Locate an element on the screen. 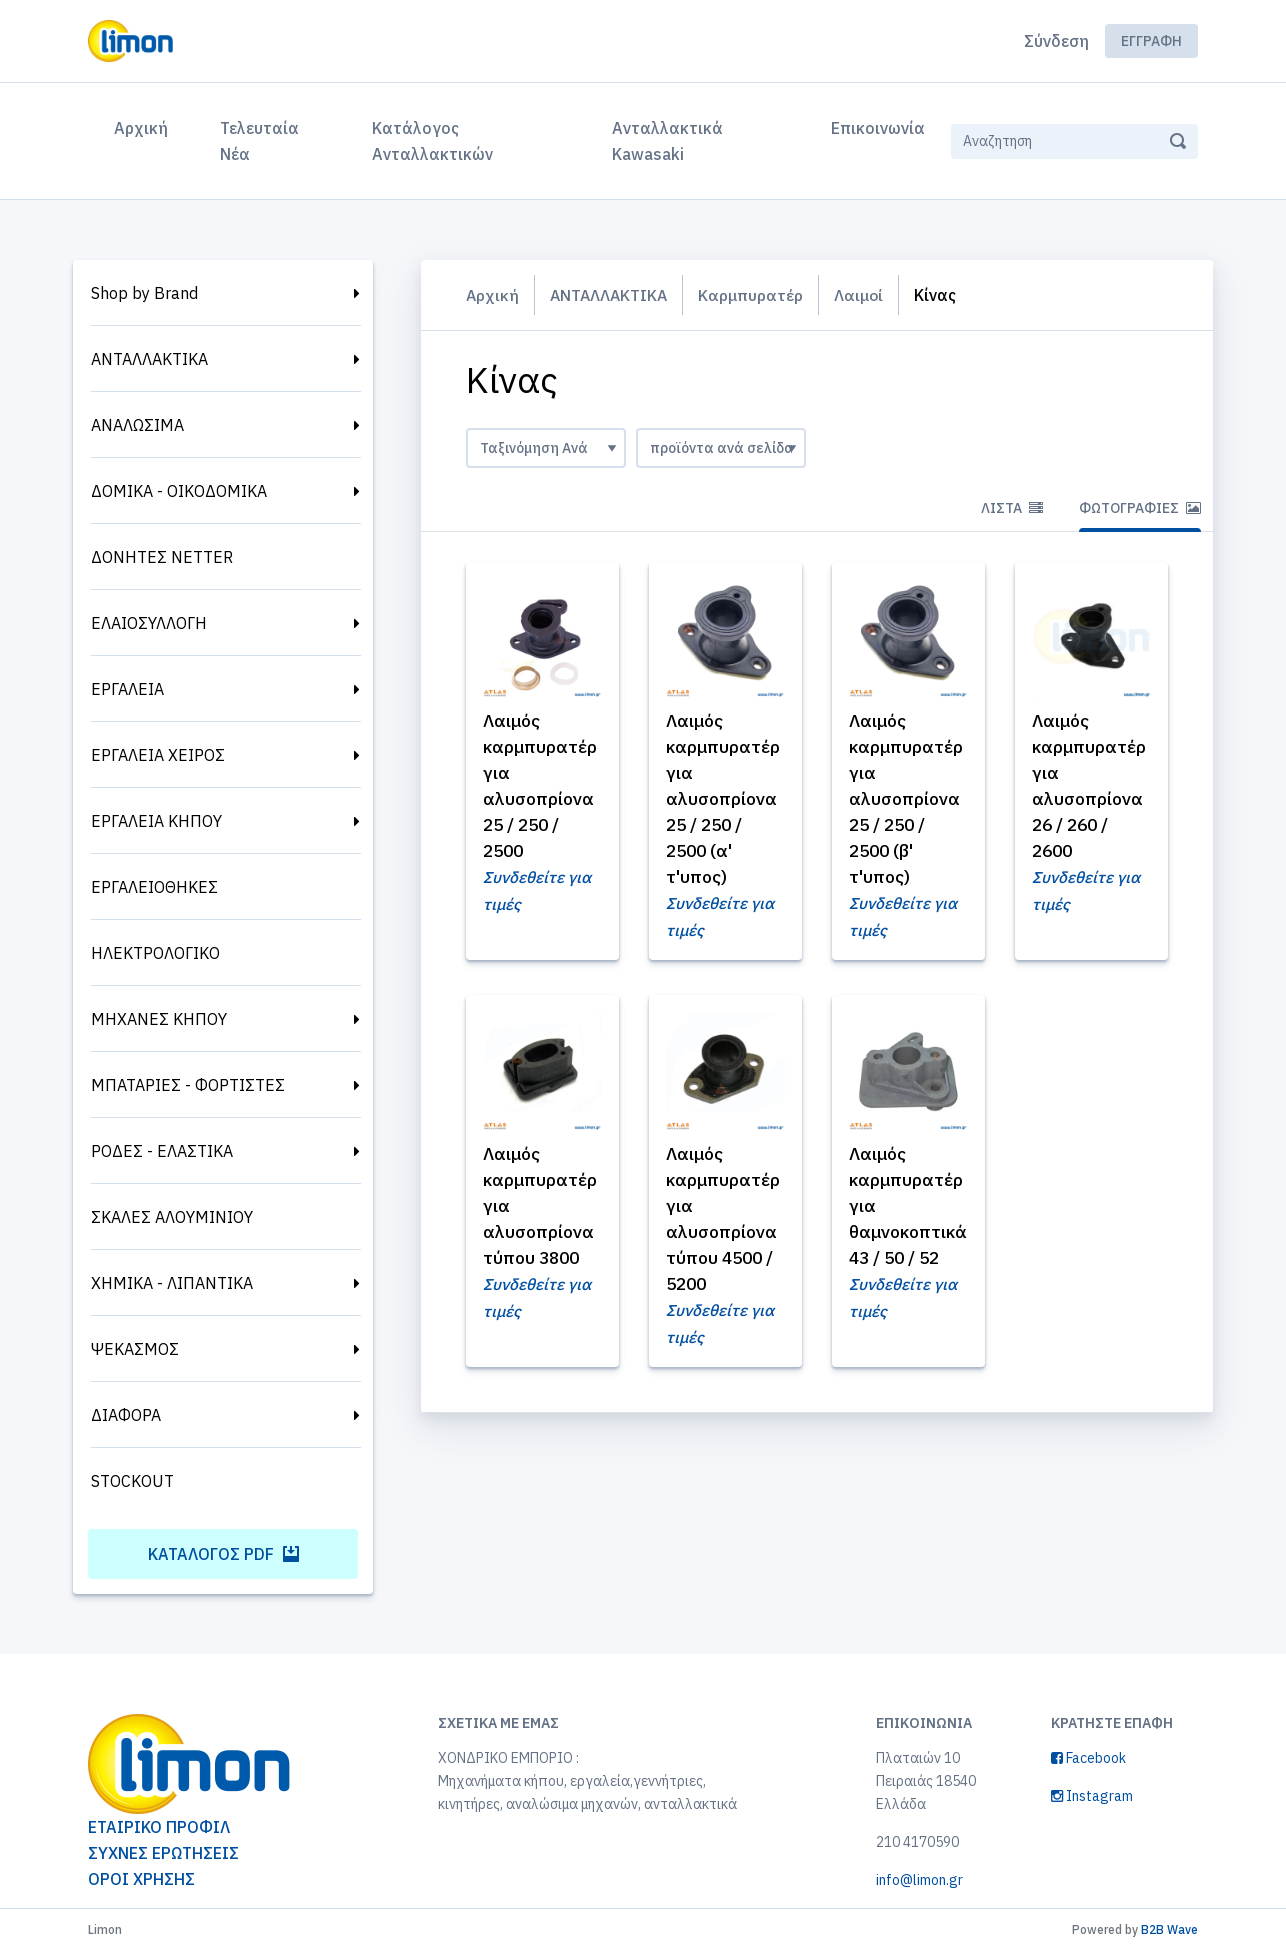 This screenshot has height=1951, width=1286. ΟΡΟΙ ΧΡΗΣΗΣ is located at coordinates (141, 1879).